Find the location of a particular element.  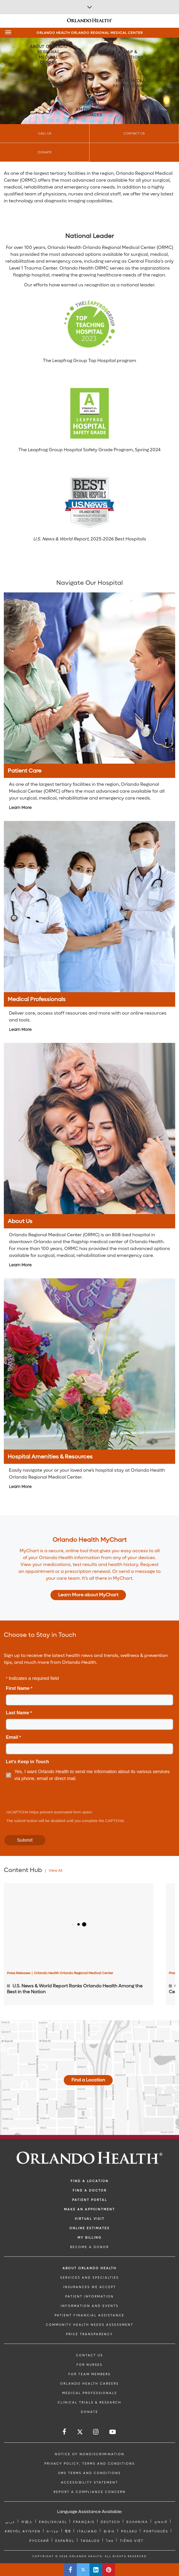

Let's Keep in Touch is located at coordinates (27, 1761).